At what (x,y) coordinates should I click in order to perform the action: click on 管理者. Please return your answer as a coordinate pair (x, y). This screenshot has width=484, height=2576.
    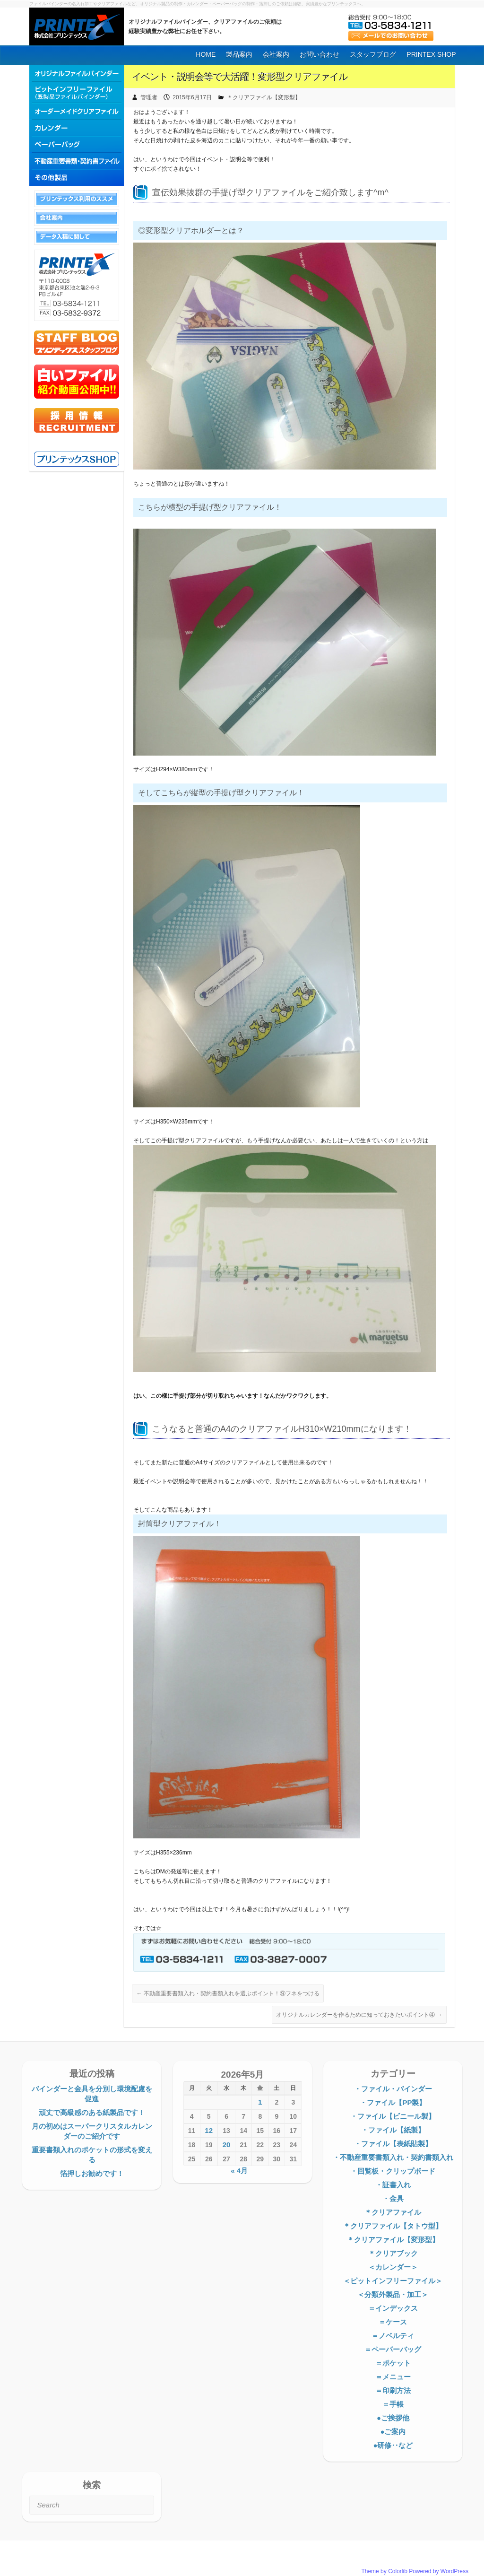
    Looking at the image, I should click on (148, 97).